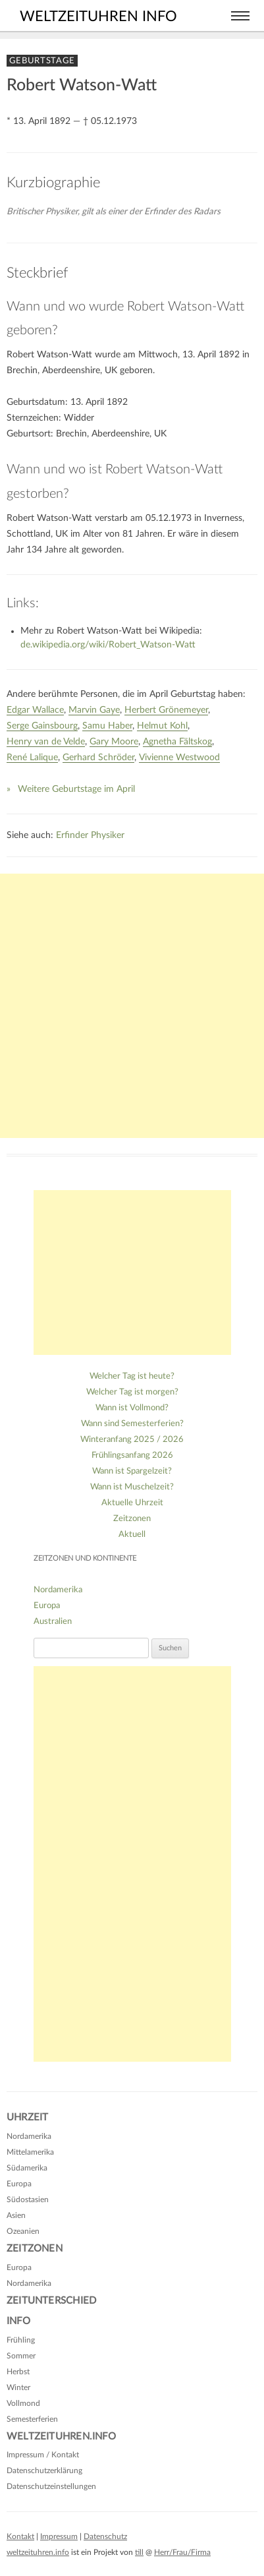  I want to click on Nordamerika, so click(58, 1590).